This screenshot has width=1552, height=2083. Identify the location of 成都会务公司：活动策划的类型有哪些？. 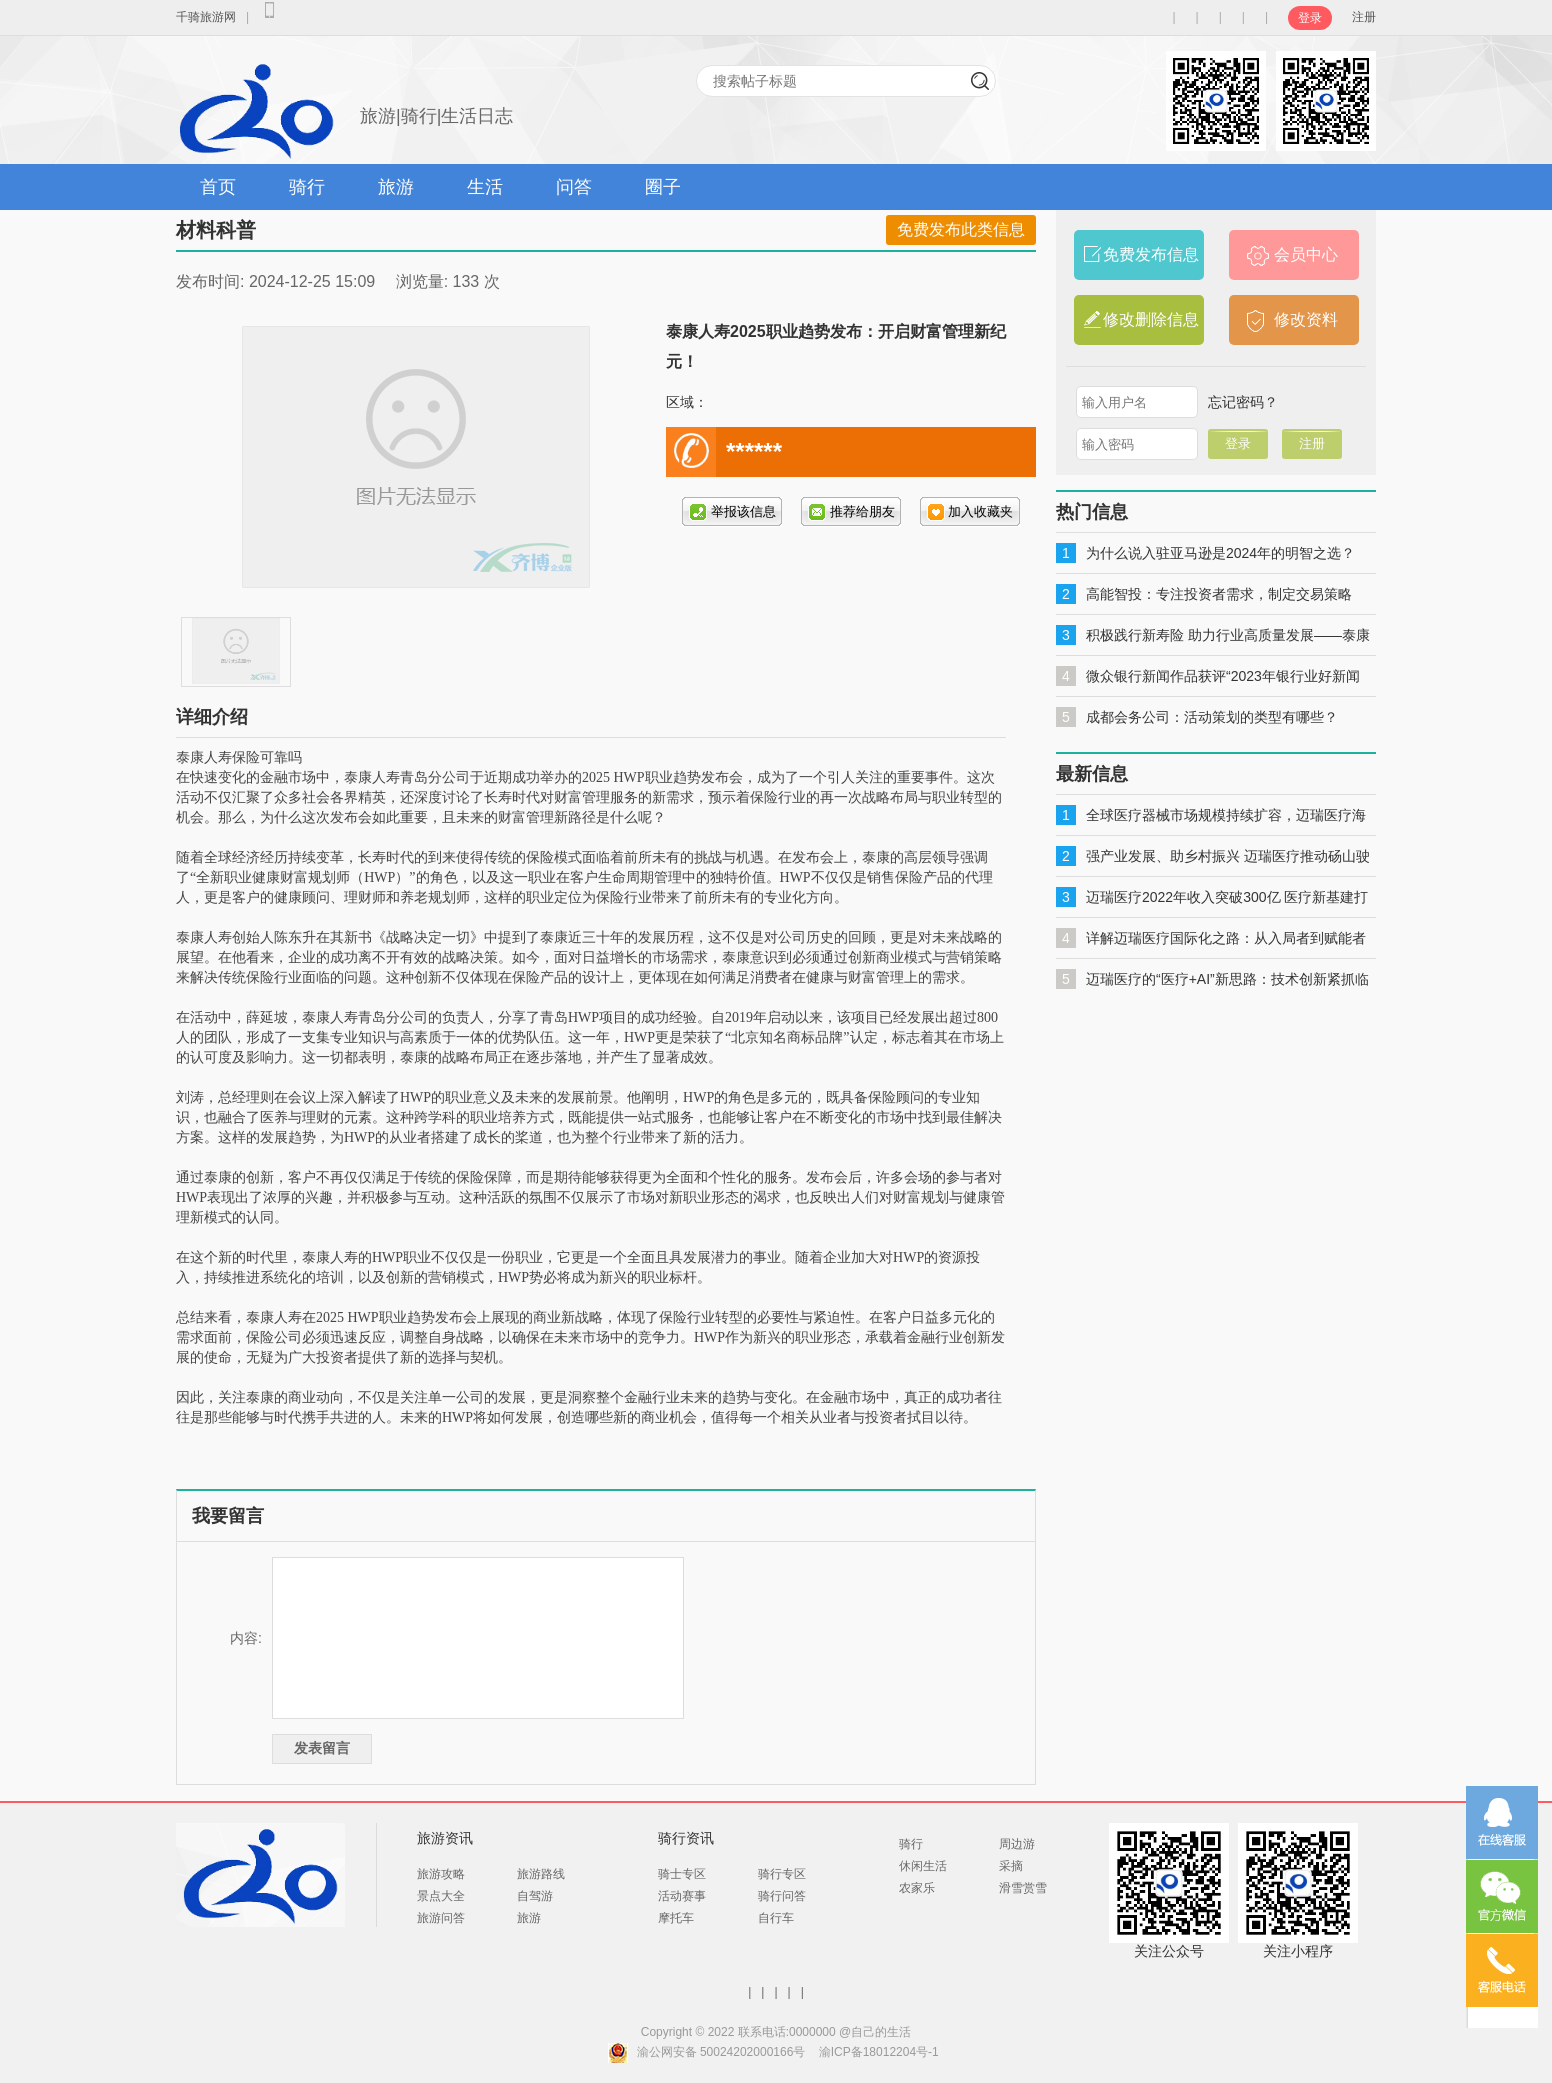
(1212, 717).